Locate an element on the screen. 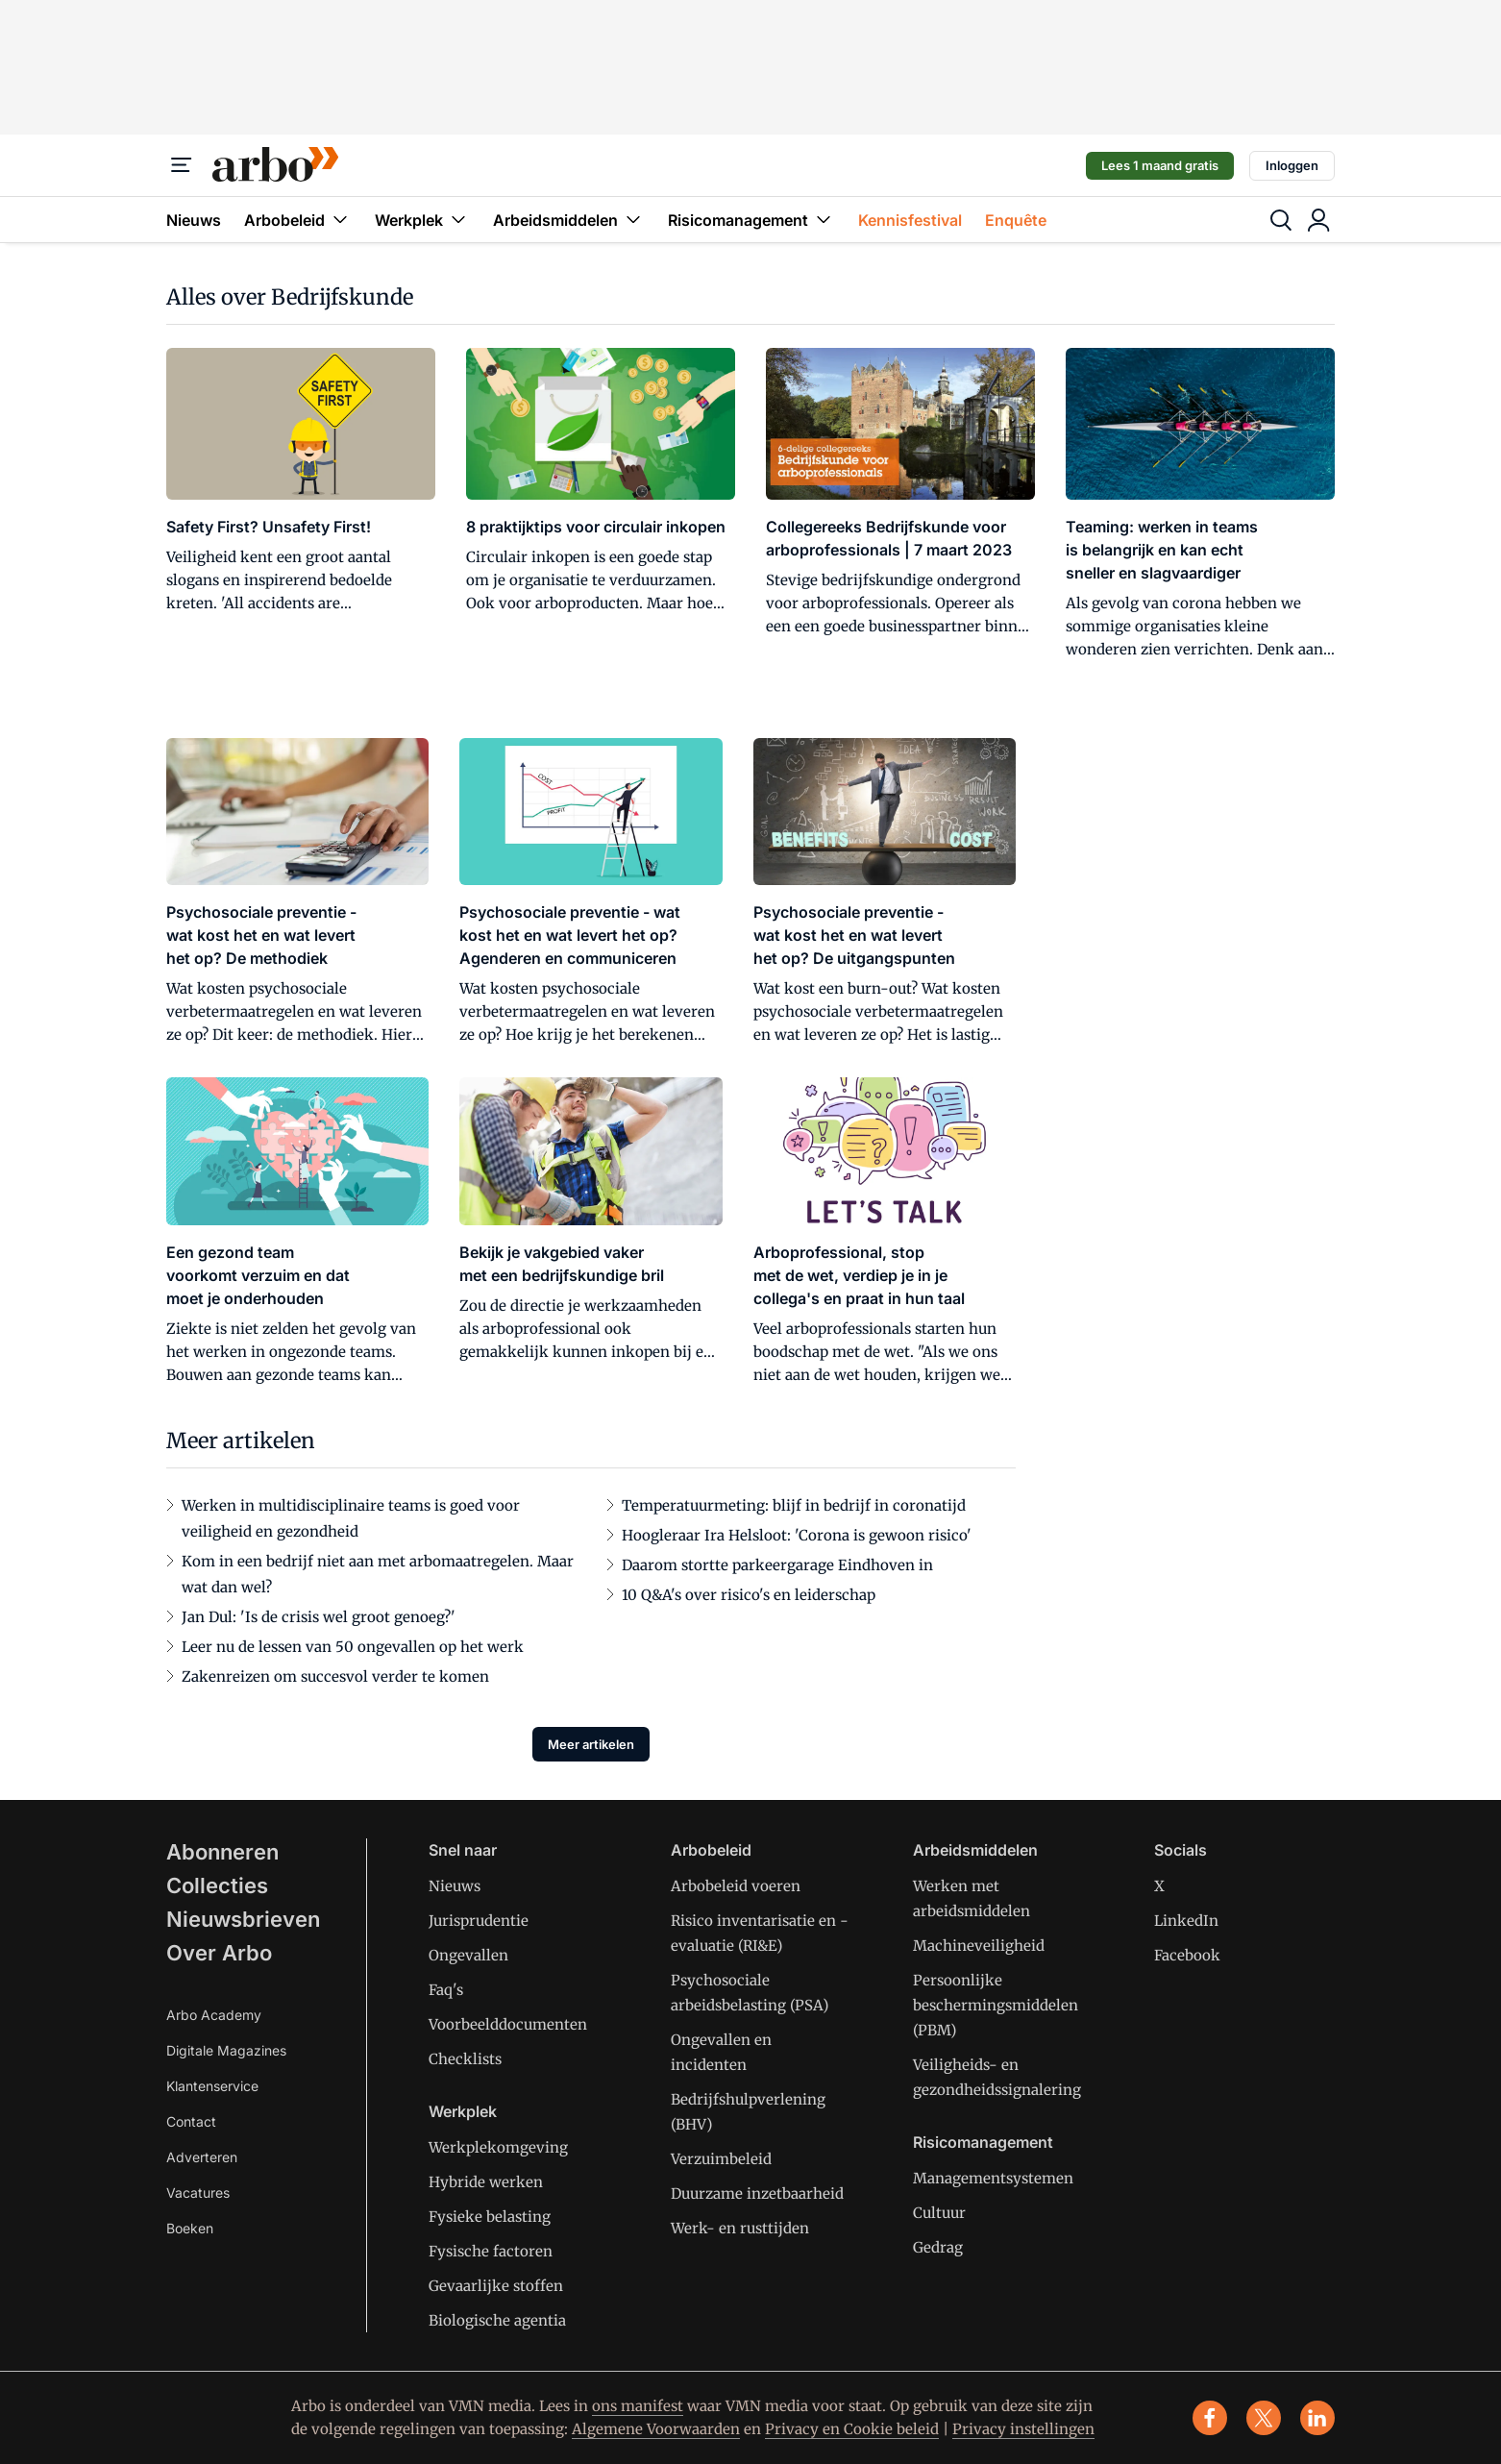 This screenshot has width=1501, height=2464. Cultuur is located at coordinates (939, 2213).